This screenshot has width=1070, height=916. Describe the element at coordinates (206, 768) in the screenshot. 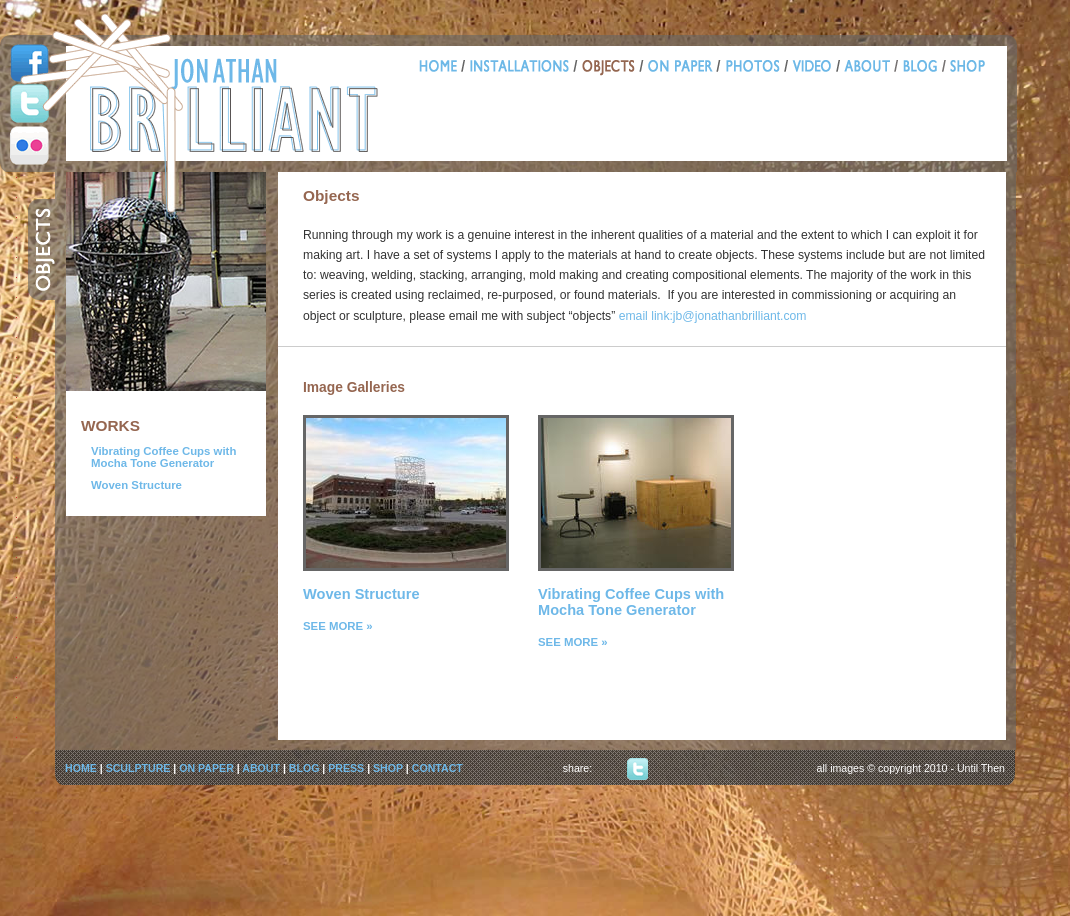

I see `ON PAPER` at that location.